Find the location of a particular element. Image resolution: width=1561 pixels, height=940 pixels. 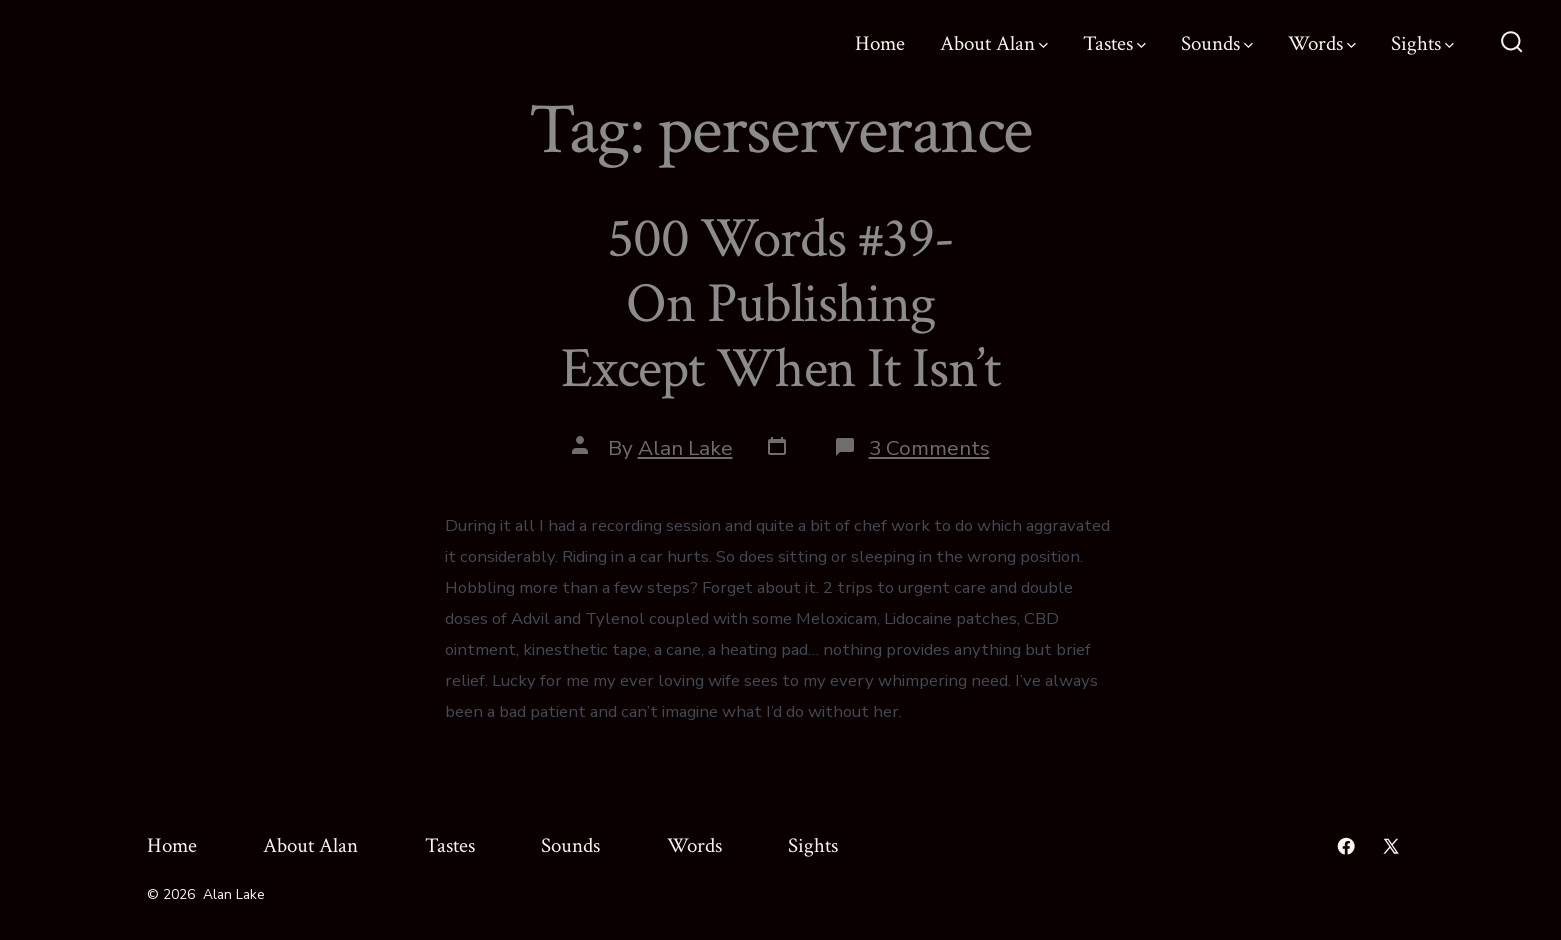

3 Comments is located at coordinates (929, 448).